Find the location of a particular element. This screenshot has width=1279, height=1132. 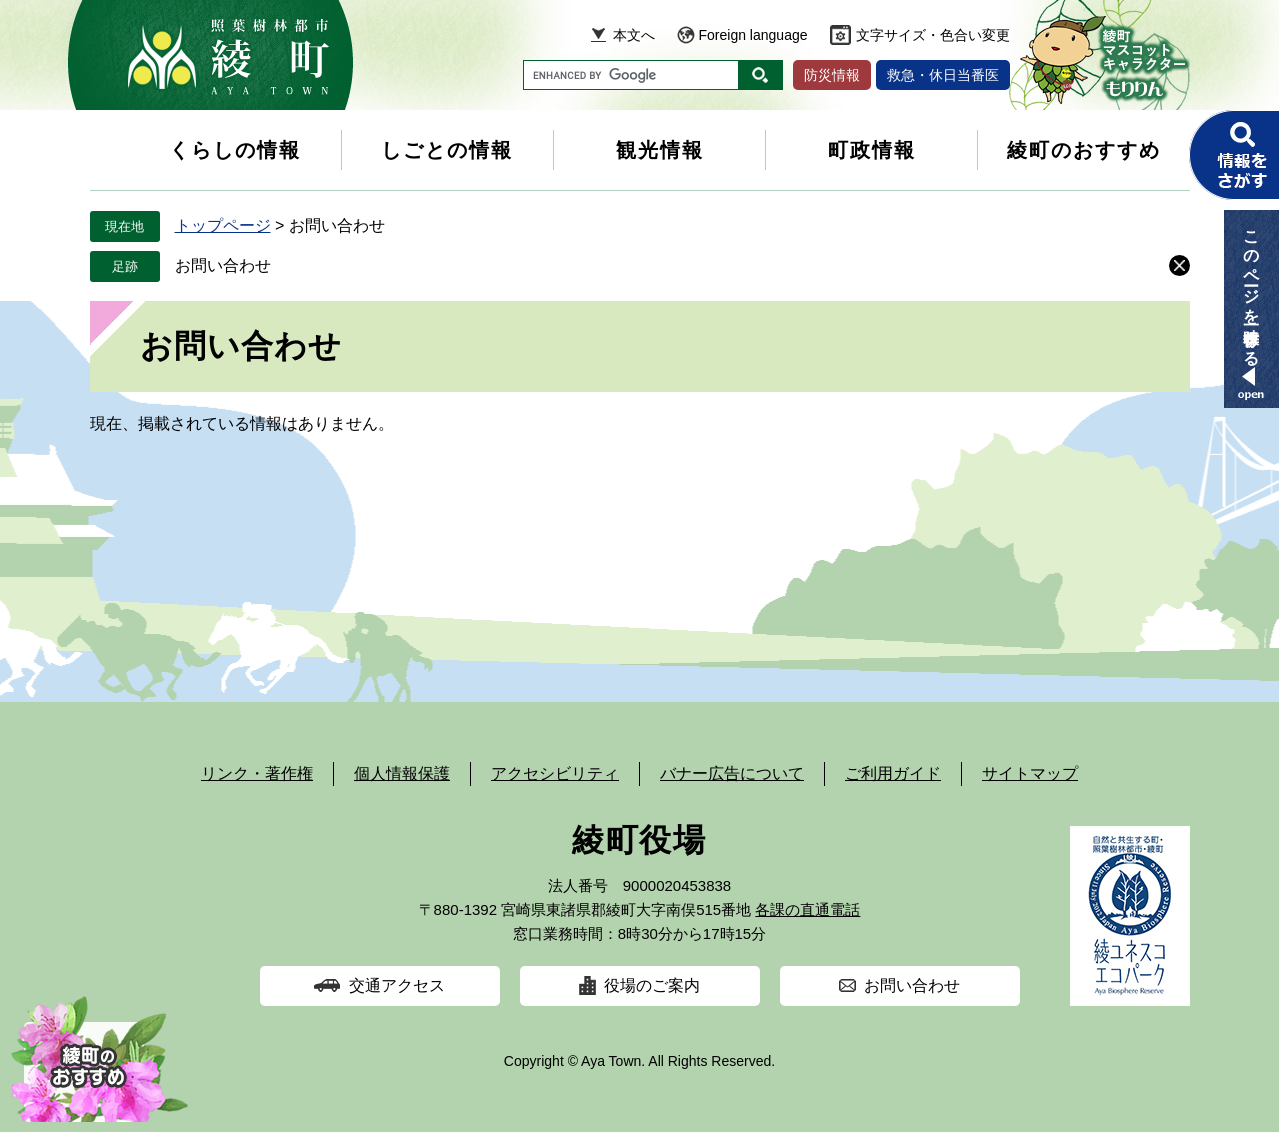

トップページ is located at coordinates (223, 225).